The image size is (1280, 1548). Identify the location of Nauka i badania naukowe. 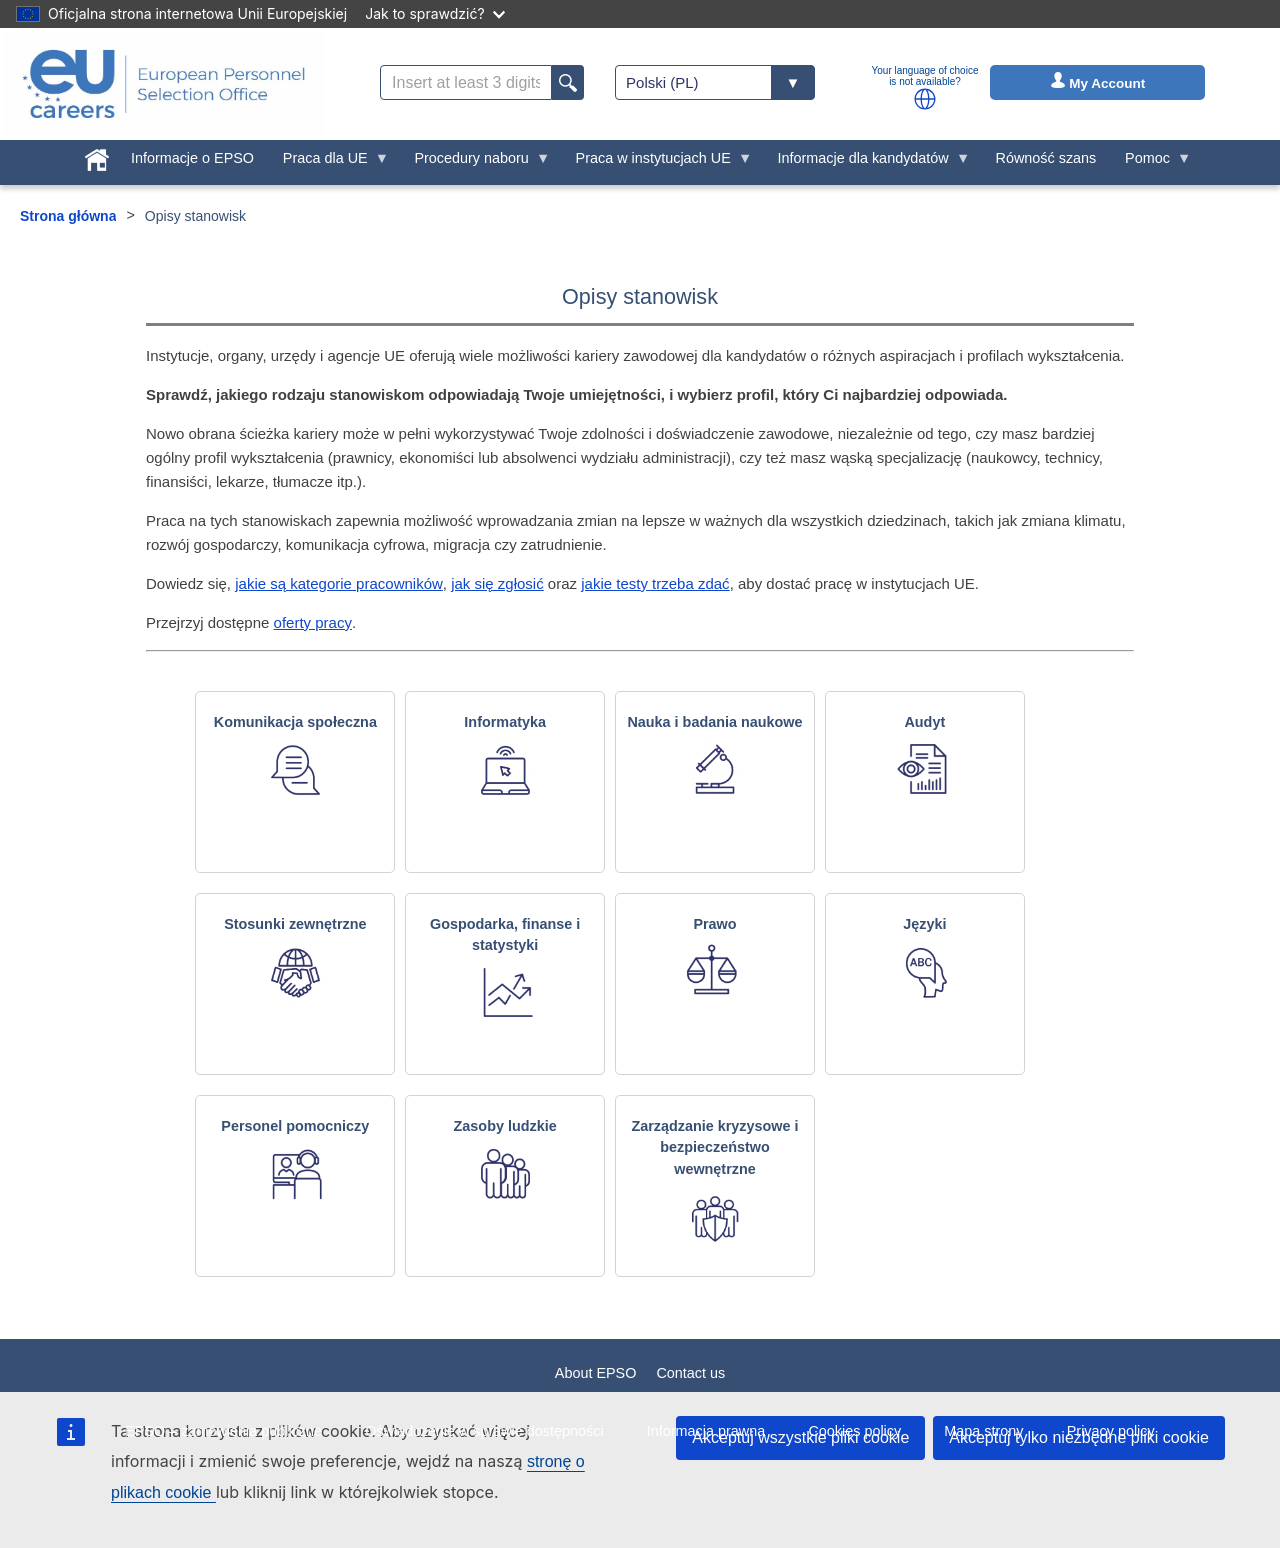
(714, 722).